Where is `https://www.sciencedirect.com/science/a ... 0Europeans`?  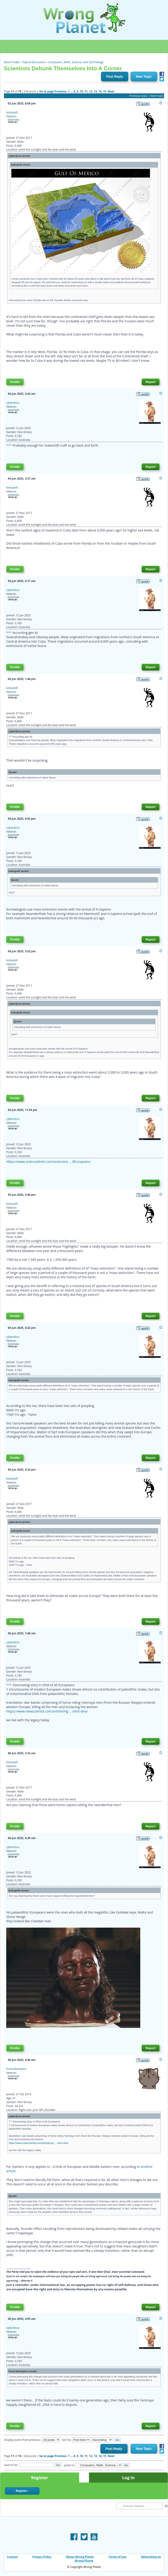
https://www.sciencedirect.com/science/a ... 0Europeans is located at coordinates (48, 1161).